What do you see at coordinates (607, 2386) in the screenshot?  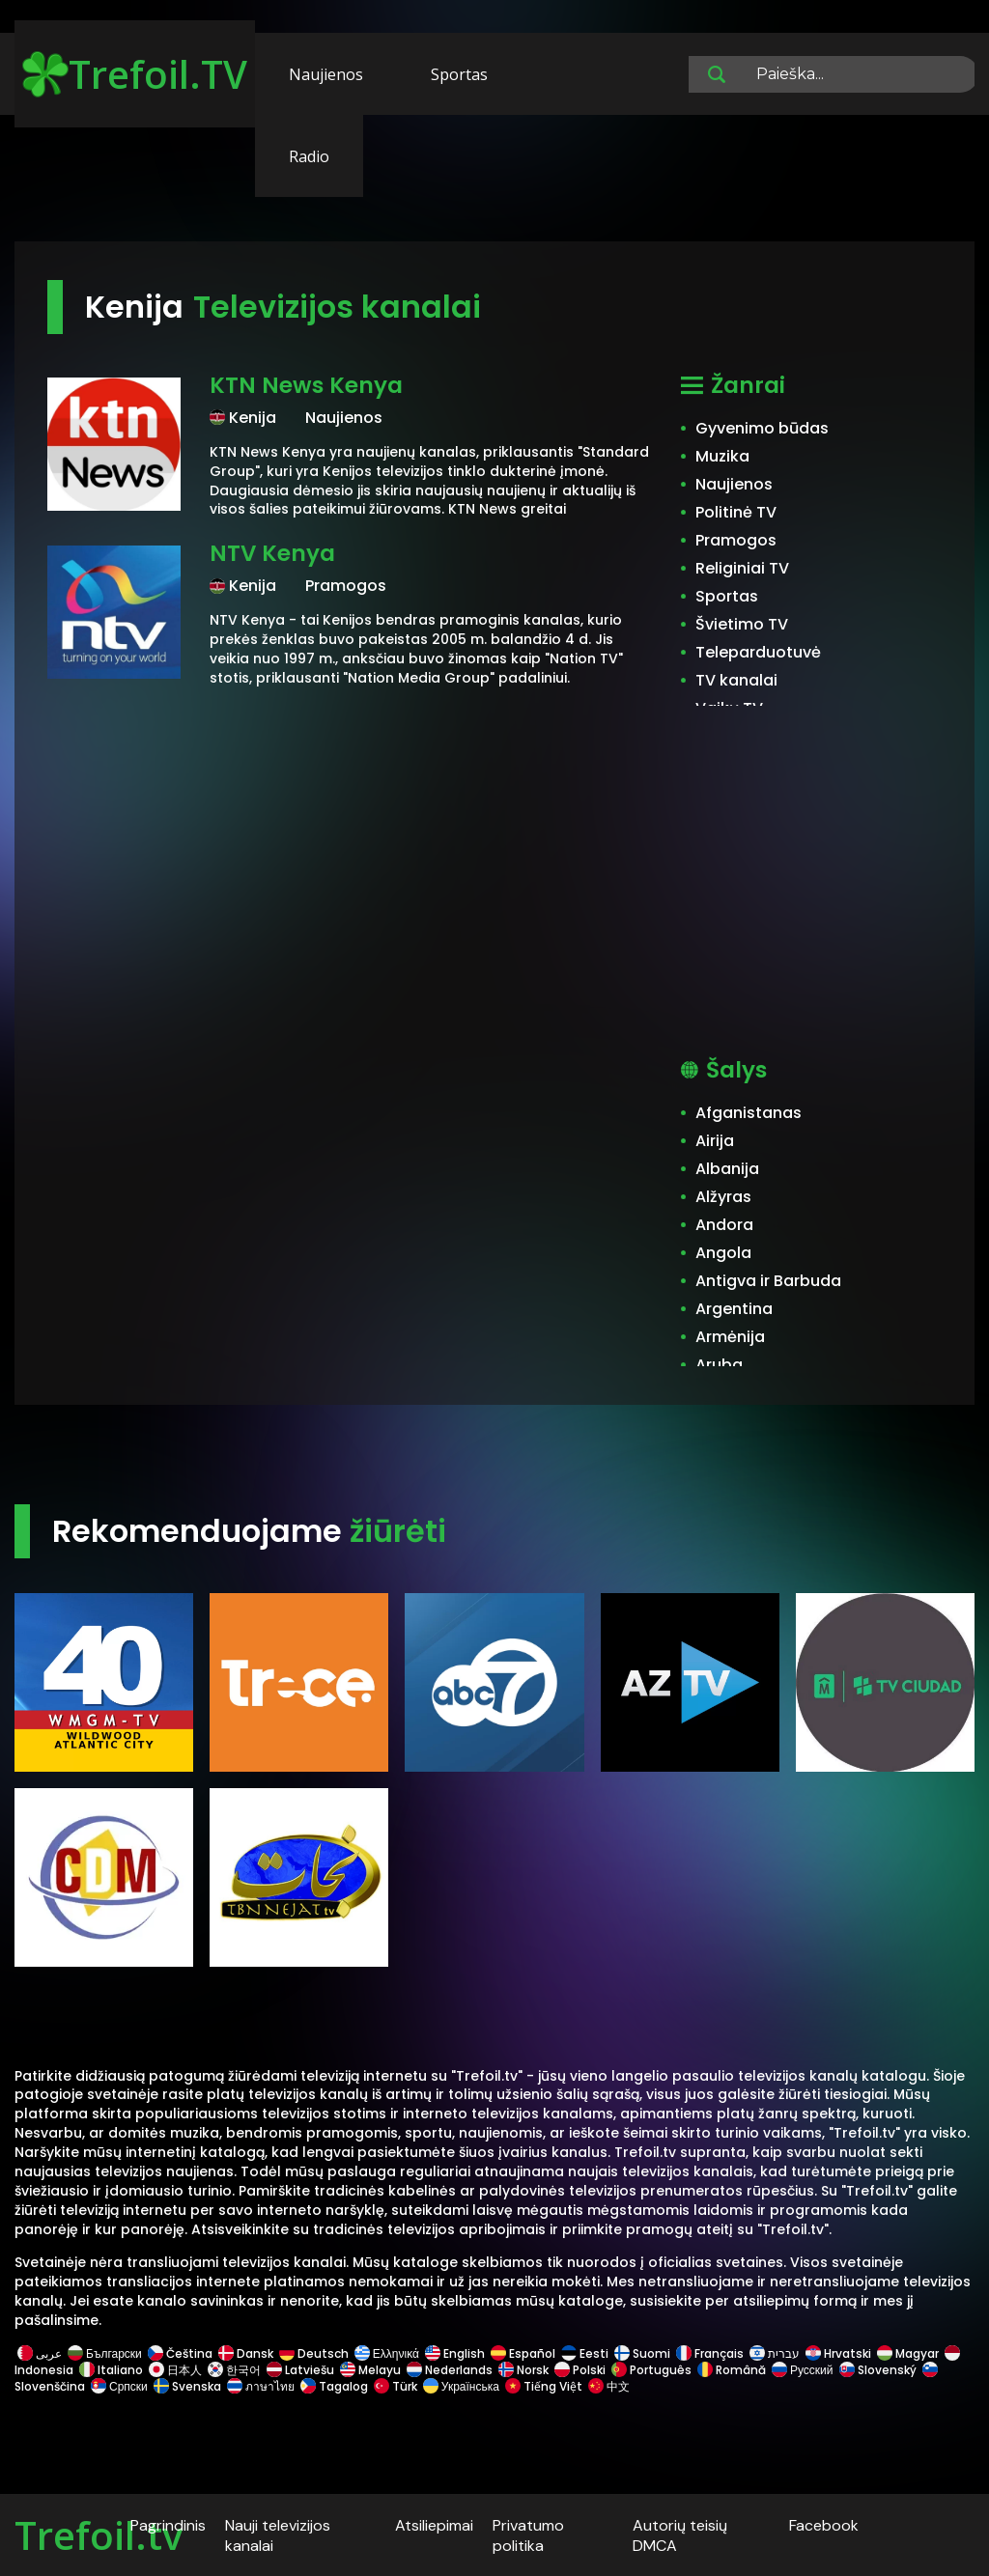 I see `中文` at bounding box center [607, 2386].